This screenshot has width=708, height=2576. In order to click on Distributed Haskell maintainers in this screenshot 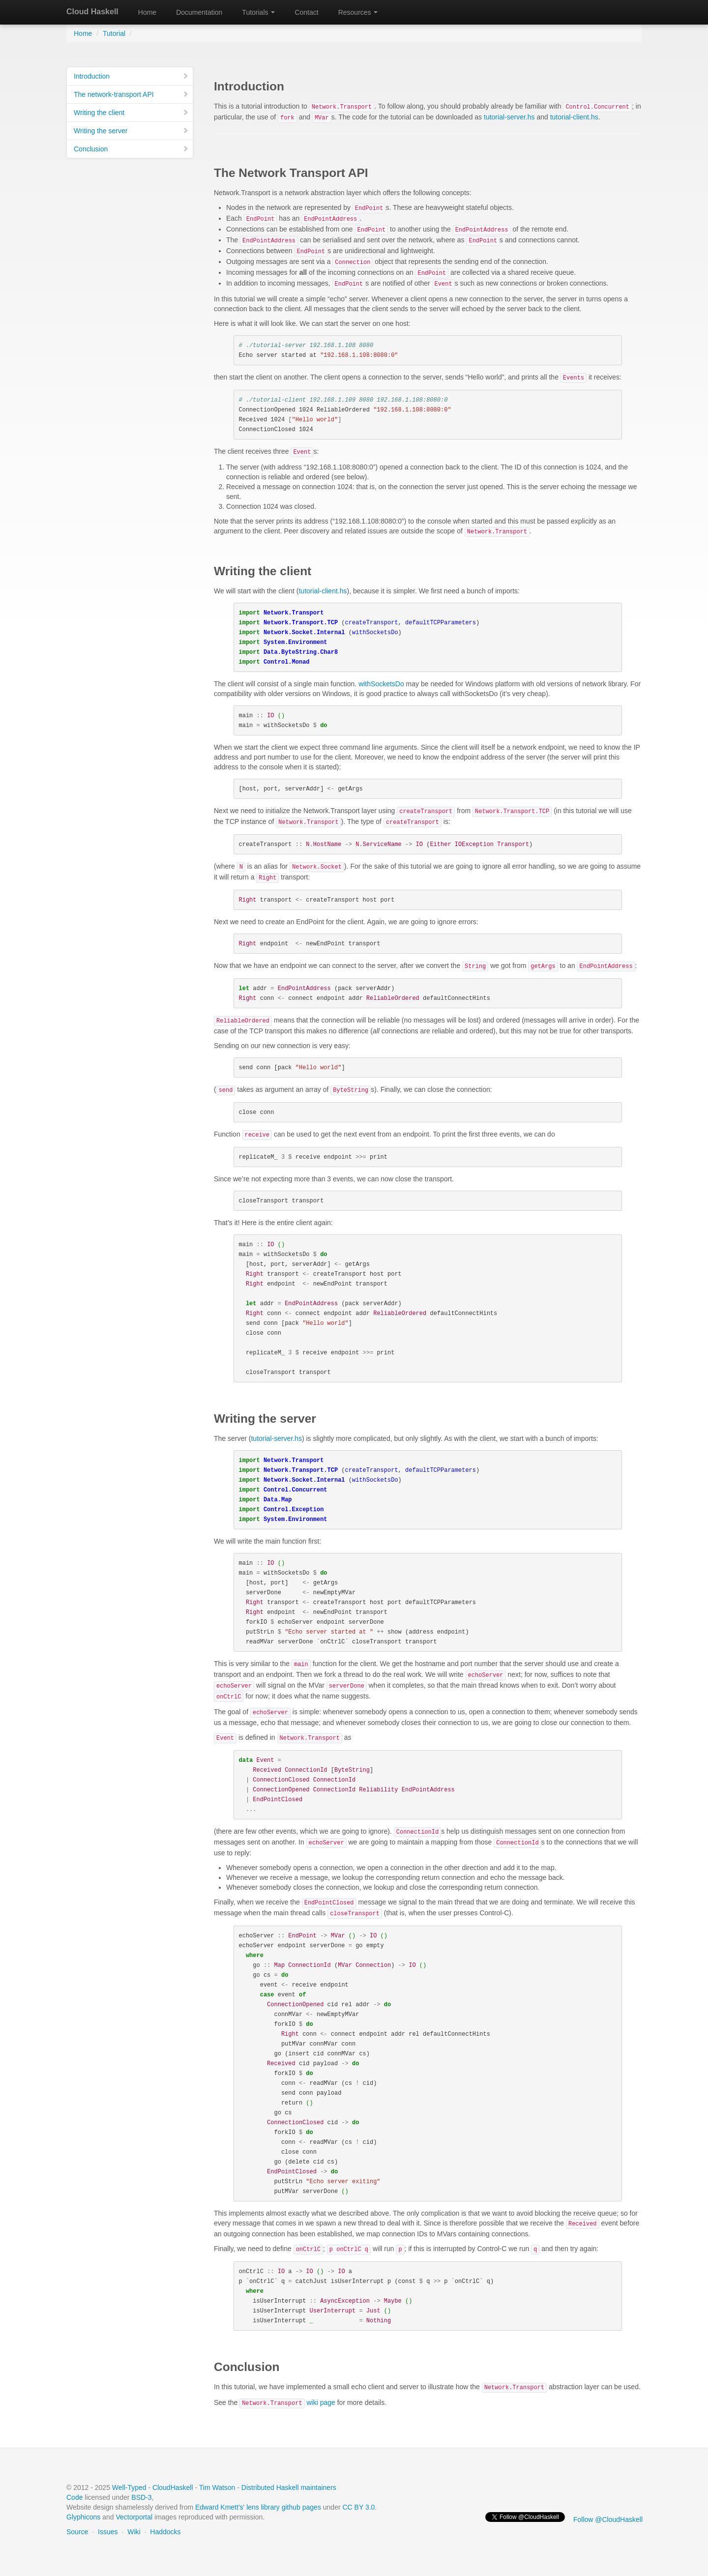, I will do `click(288, 2487)`.